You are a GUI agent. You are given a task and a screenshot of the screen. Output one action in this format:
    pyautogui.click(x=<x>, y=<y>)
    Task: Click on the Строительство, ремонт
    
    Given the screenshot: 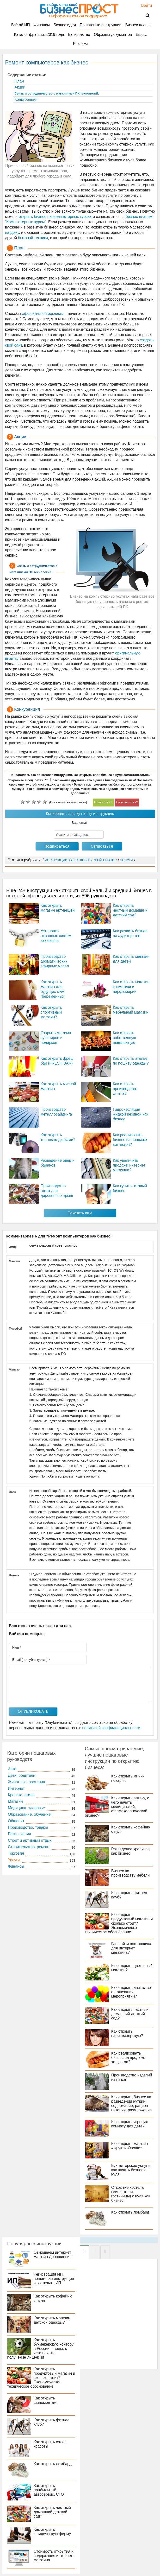 What is the action you would take?
    pyautogui.click(x=29, y=1847)
    